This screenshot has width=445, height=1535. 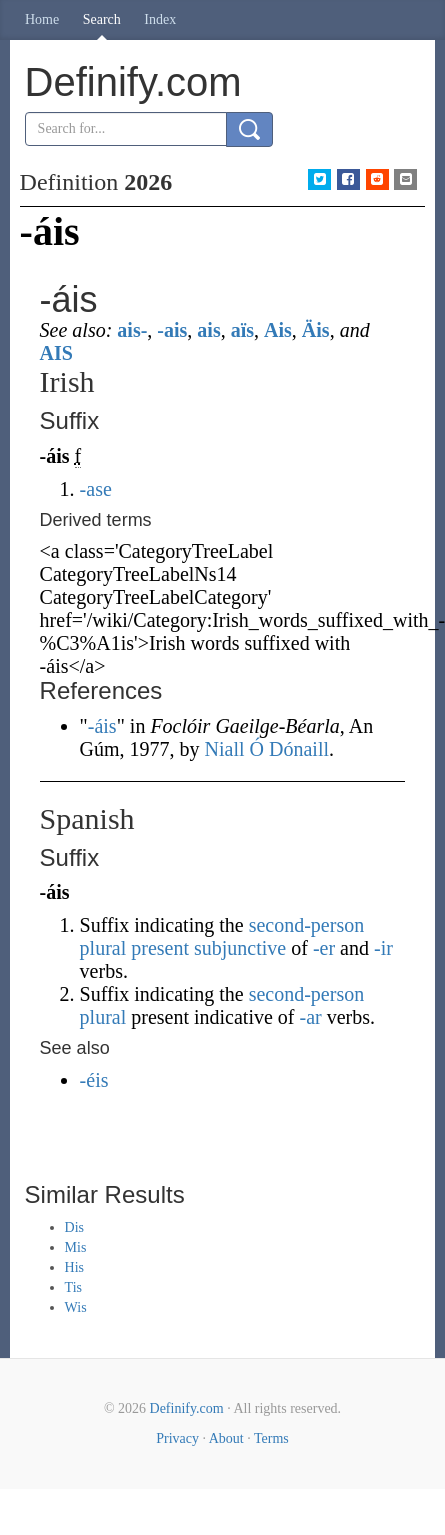 What do you see at coordinates (42, 19) in the screenshot?
I see `Home` at bounding box center [42, 19].